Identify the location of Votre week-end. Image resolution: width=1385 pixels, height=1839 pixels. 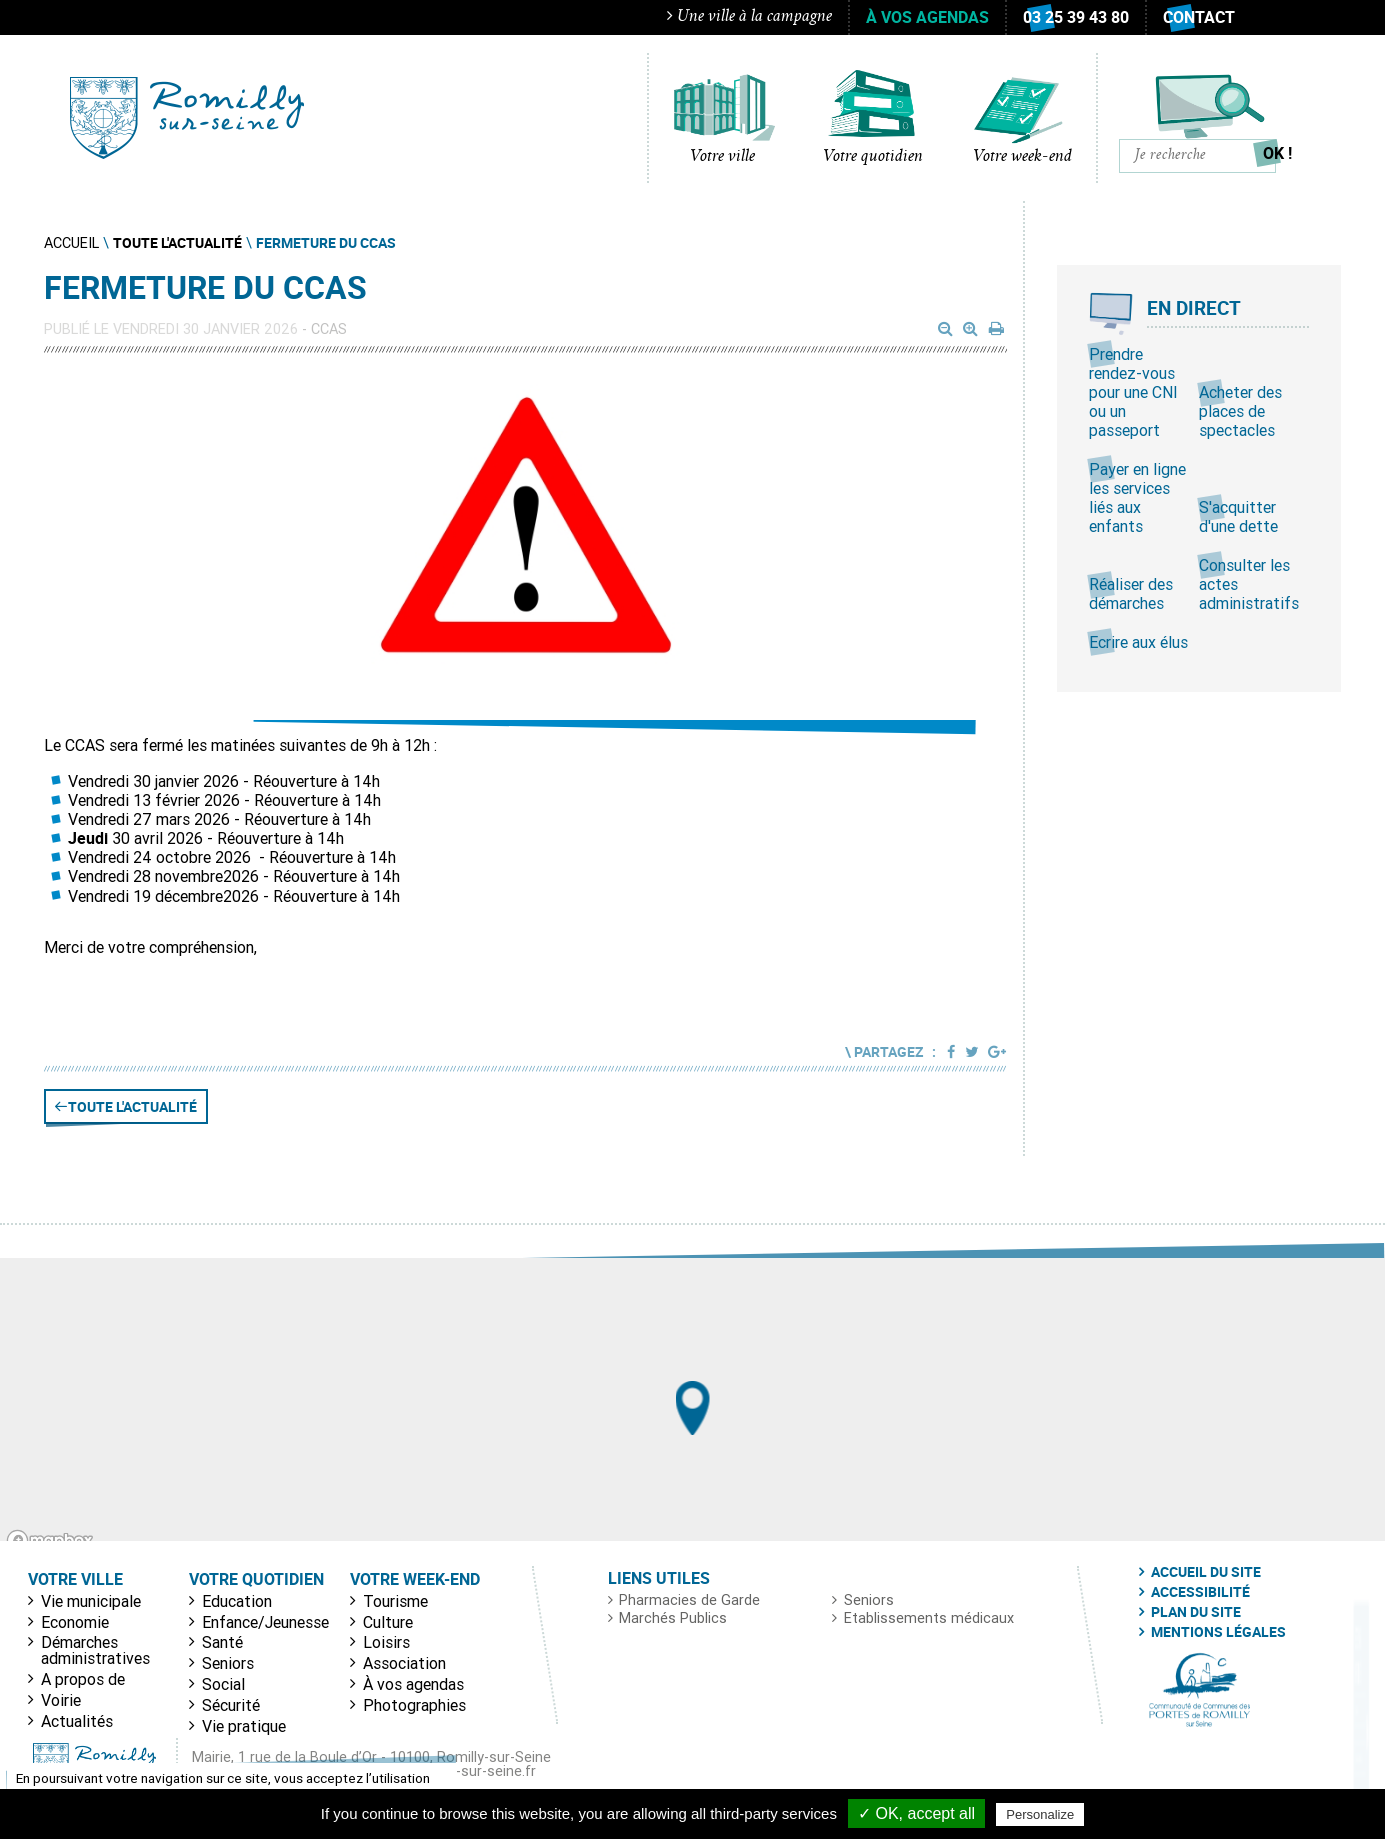
(1022, 157).